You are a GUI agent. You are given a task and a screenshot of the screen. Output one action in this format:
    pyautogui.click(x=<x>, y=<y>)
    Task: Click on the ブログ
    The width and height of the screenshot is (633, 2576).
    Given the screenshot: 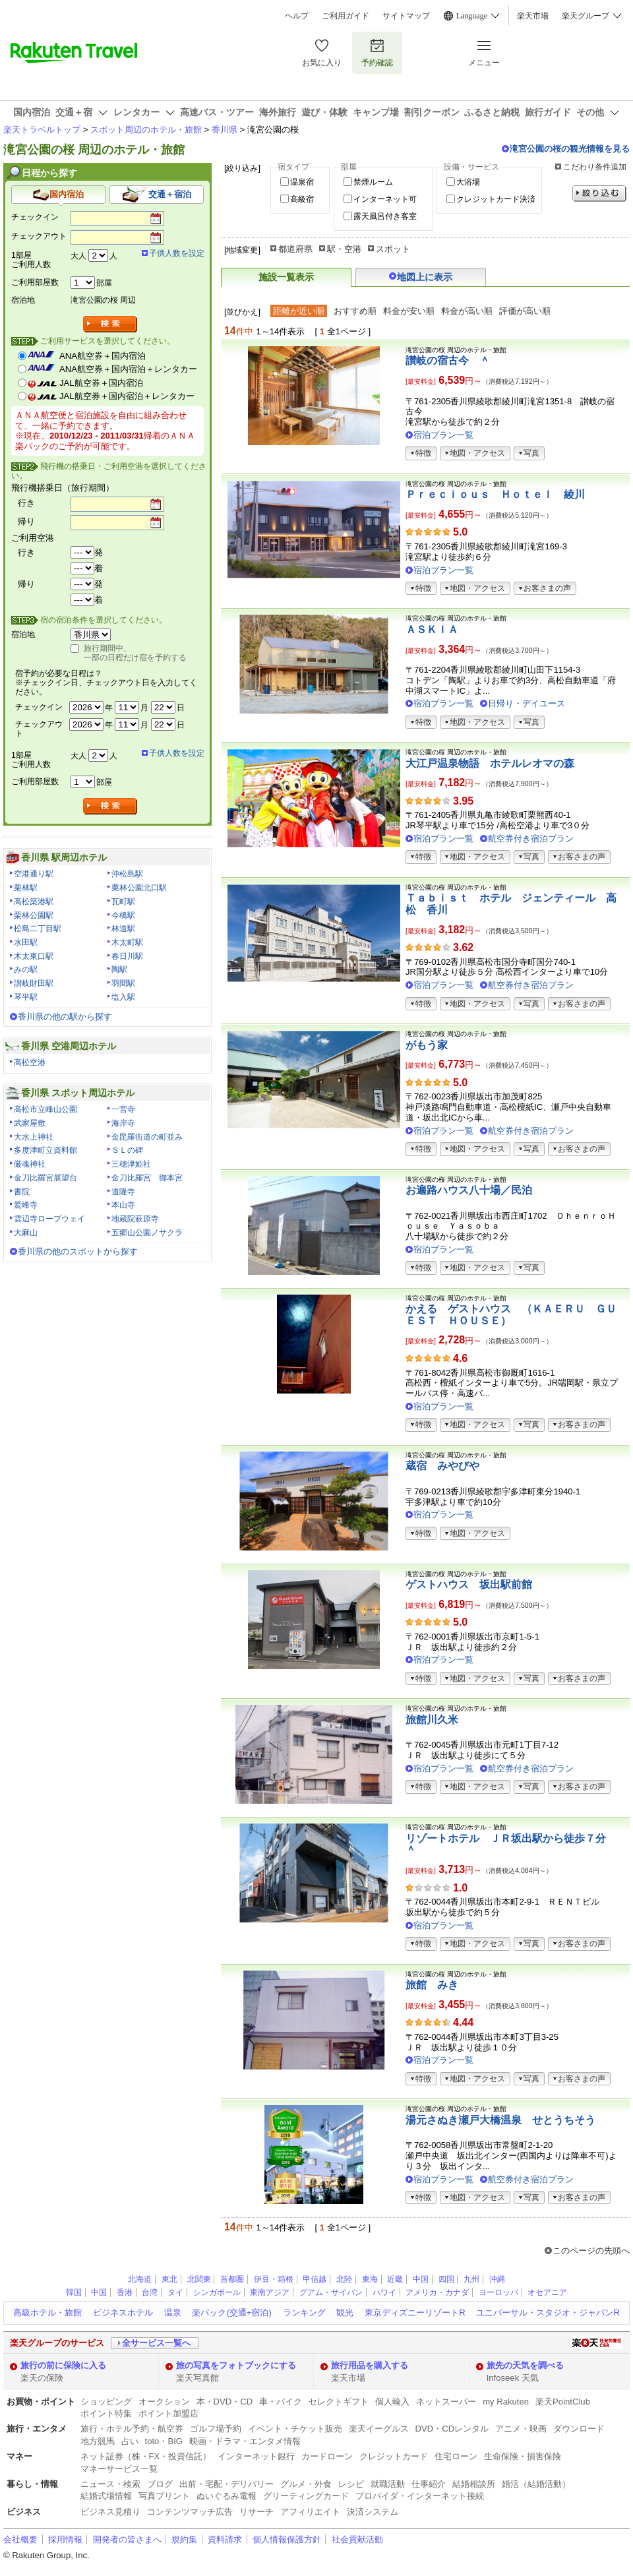 What is the action you would take?
    pyautogui.click(x=160, y=2484)
    